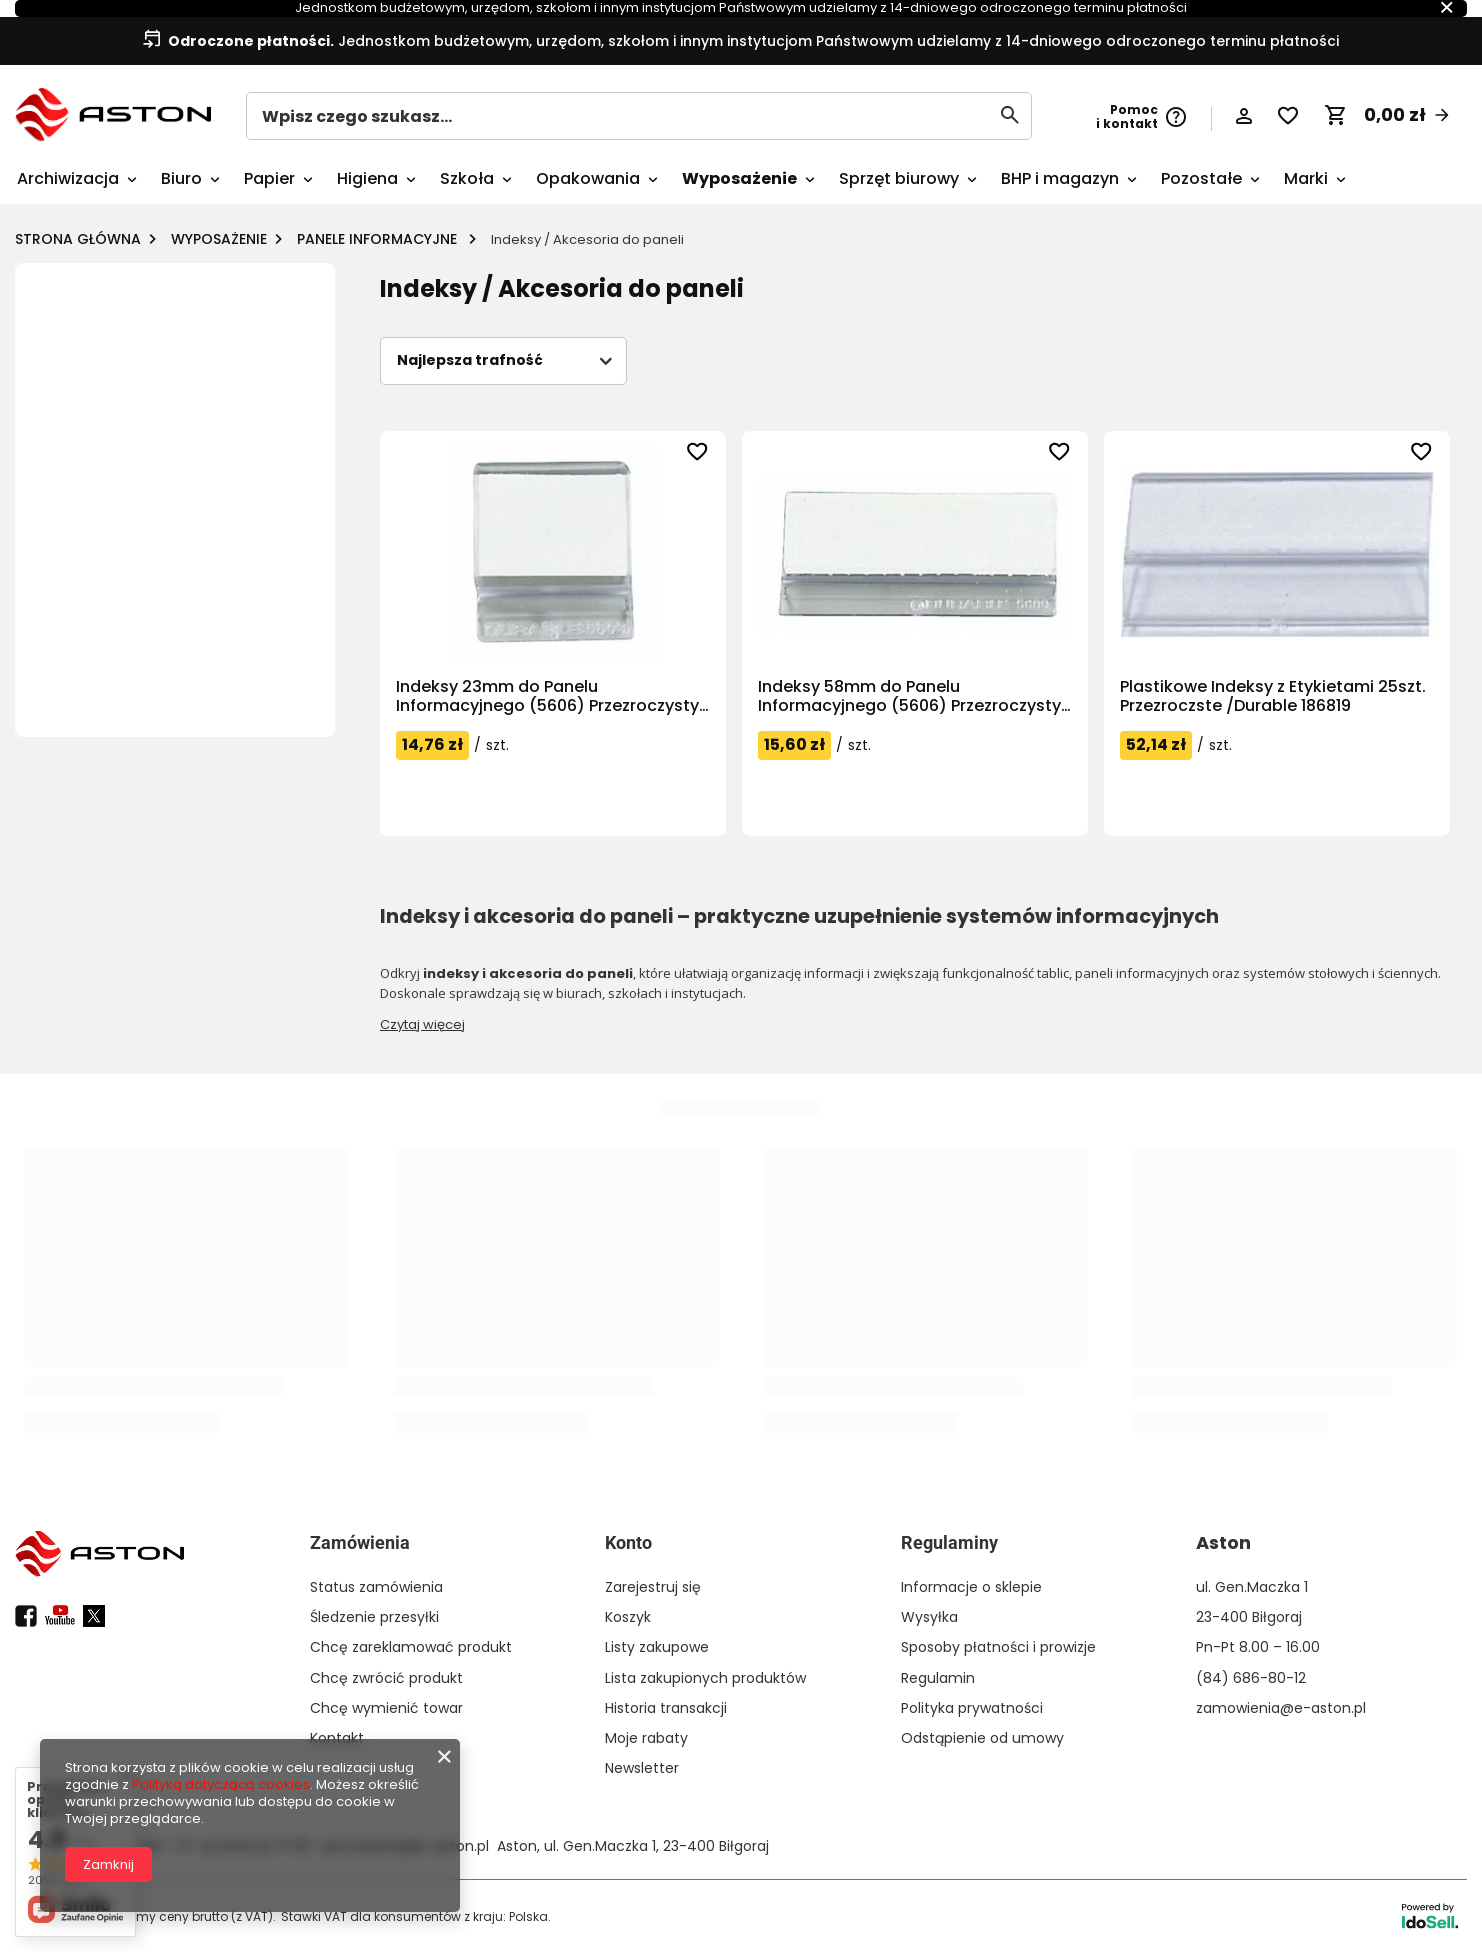  What do you see at coordinates (1009, 114) in the screenshot?
I see `[Szukaj]` at bounding box center [1009, 114].